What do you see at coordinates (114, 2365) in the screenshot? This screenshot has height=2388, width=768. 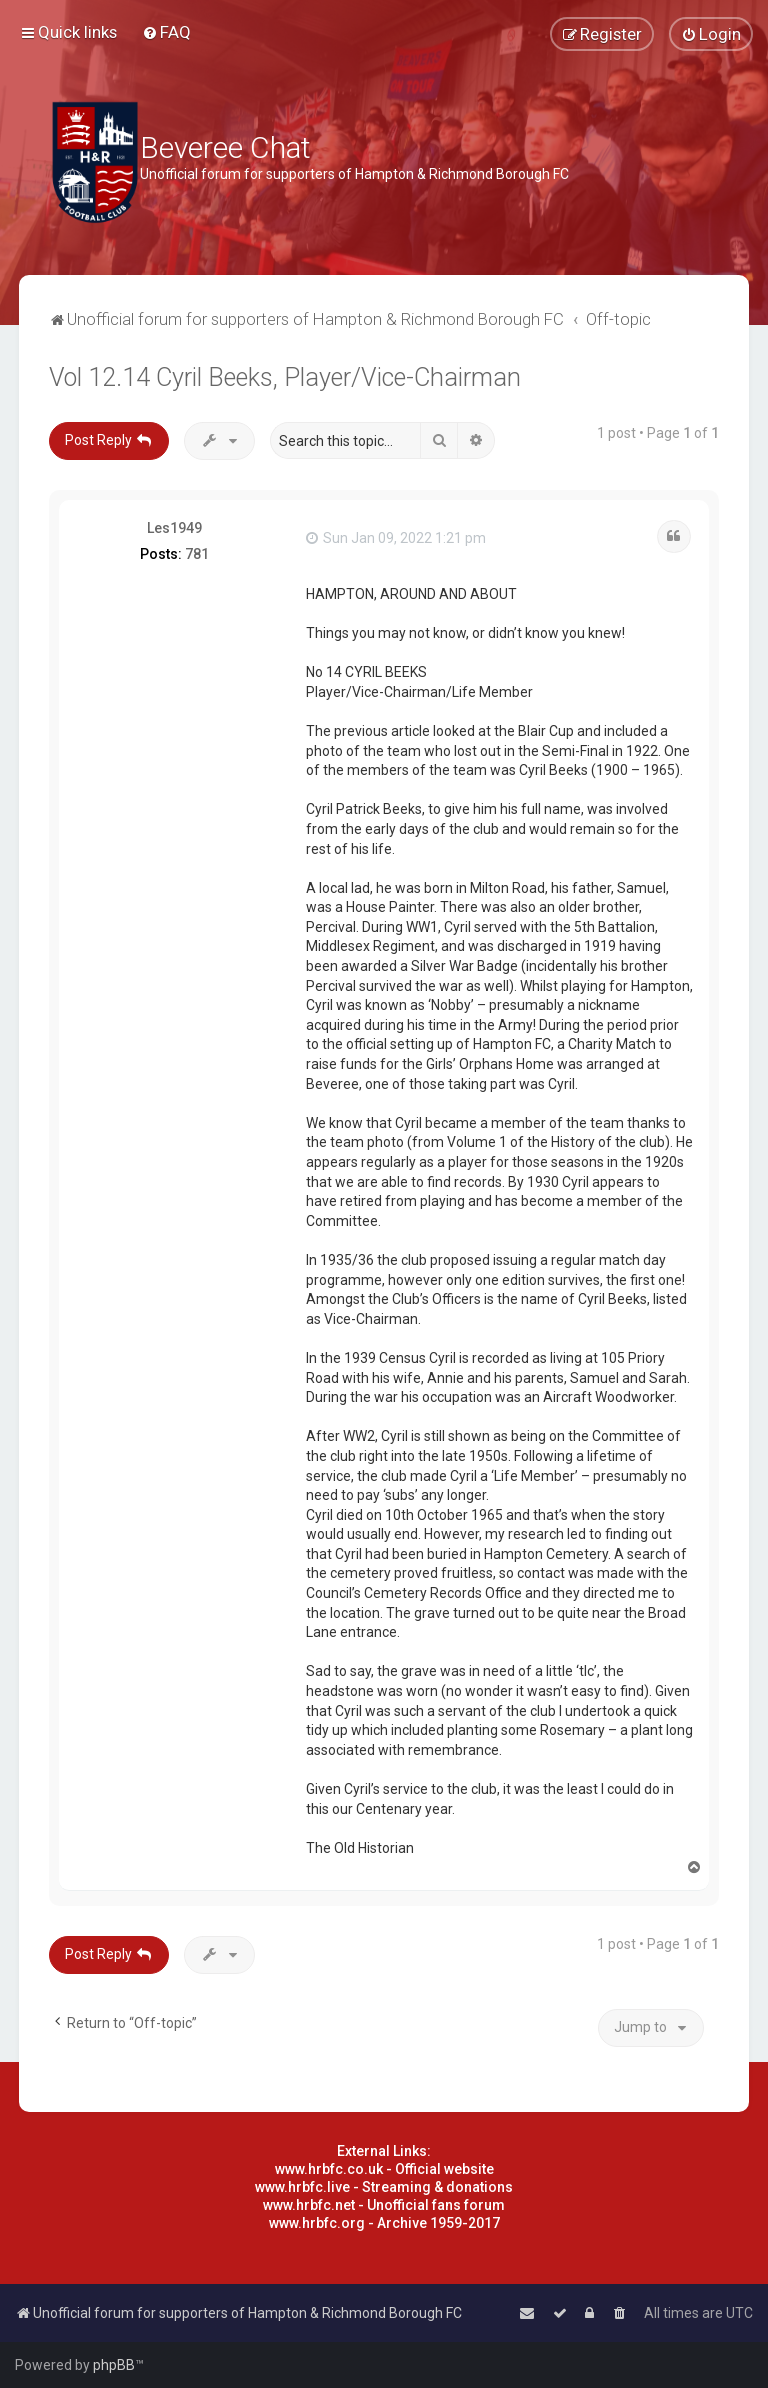 I see `phpBB` at bounding box center [114, 2365].